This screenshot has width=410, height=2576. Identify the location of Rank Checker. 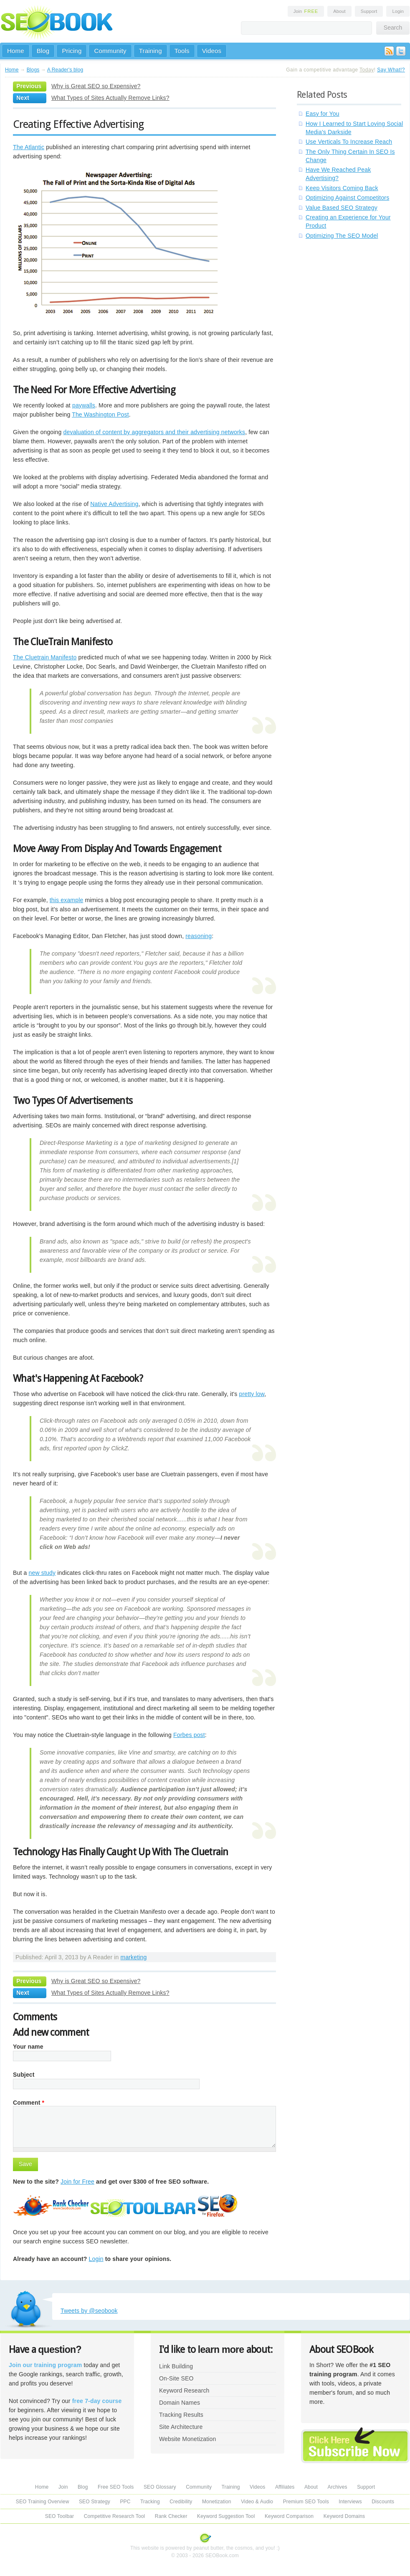
(171, 2516).